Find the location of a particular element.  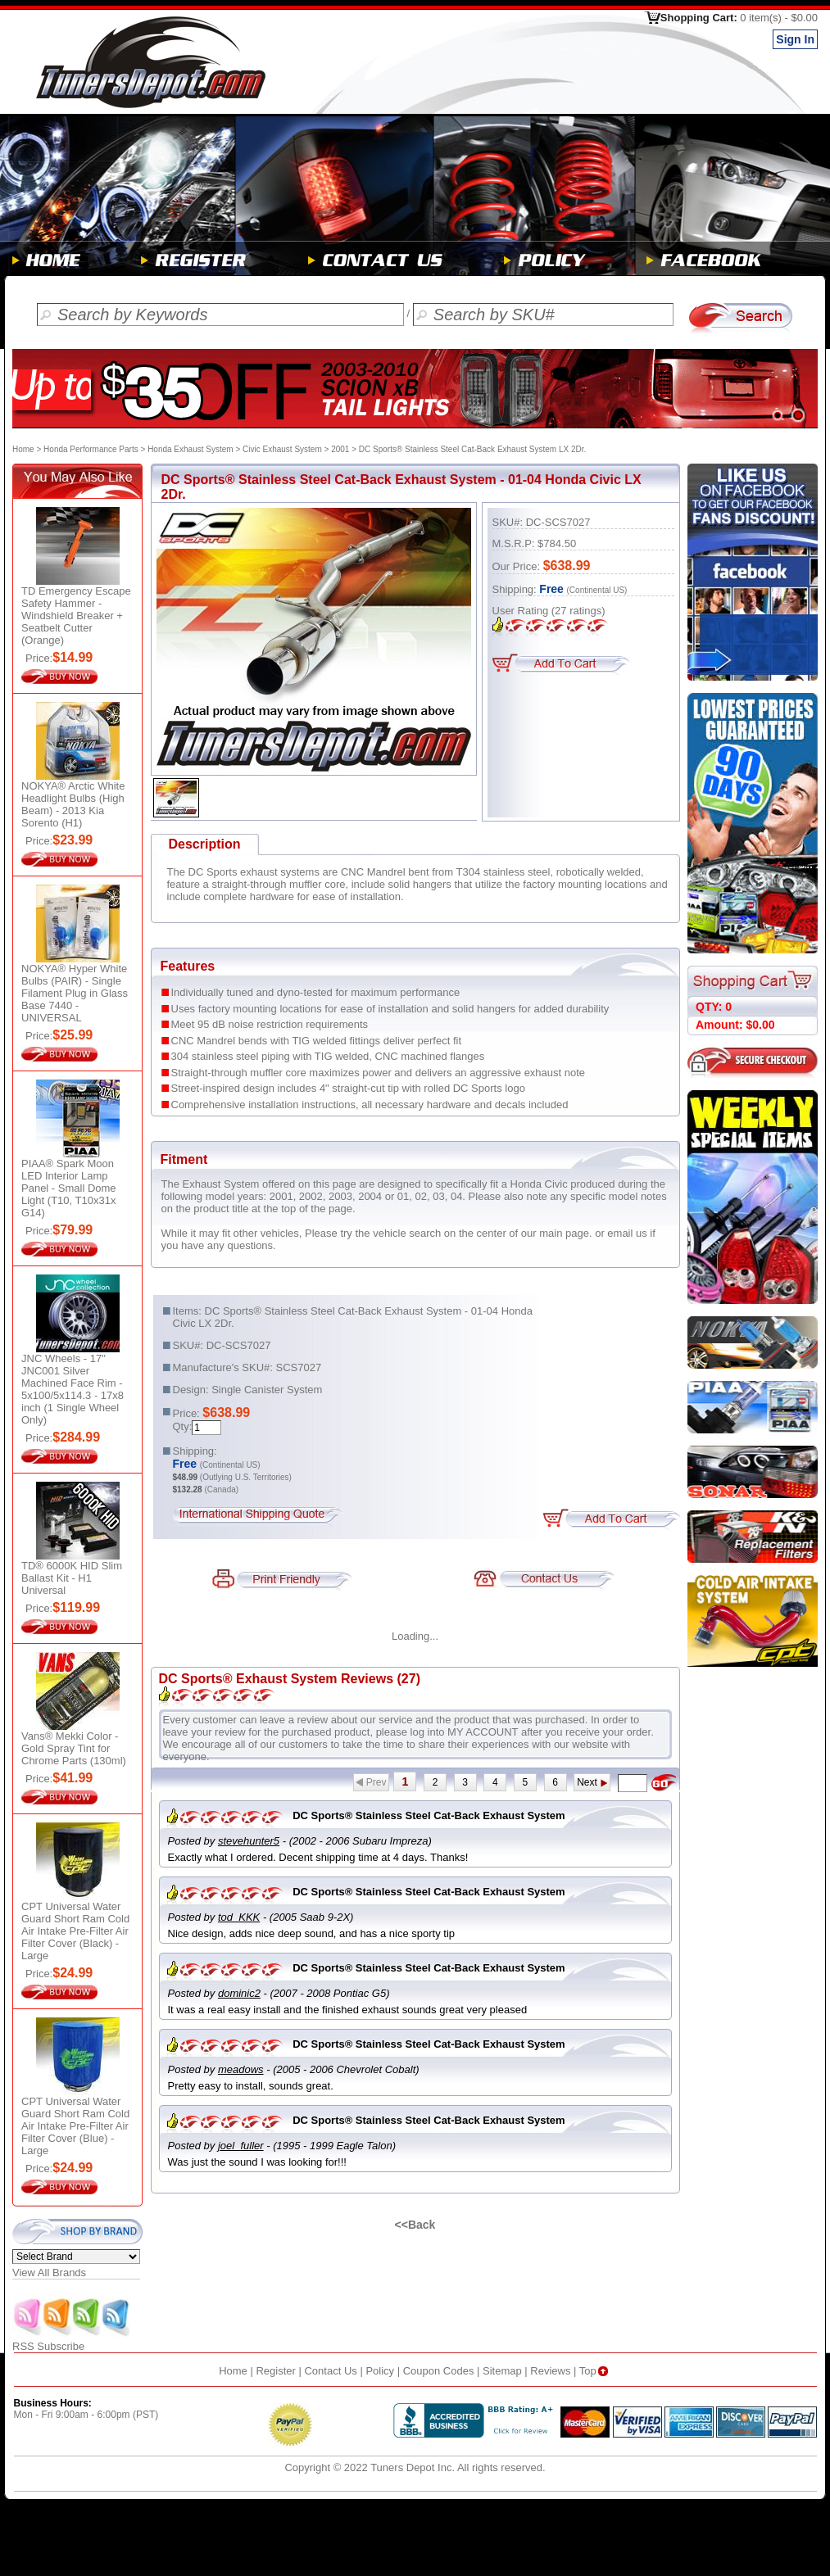

Reviews is located at coordinates (550, 2371).